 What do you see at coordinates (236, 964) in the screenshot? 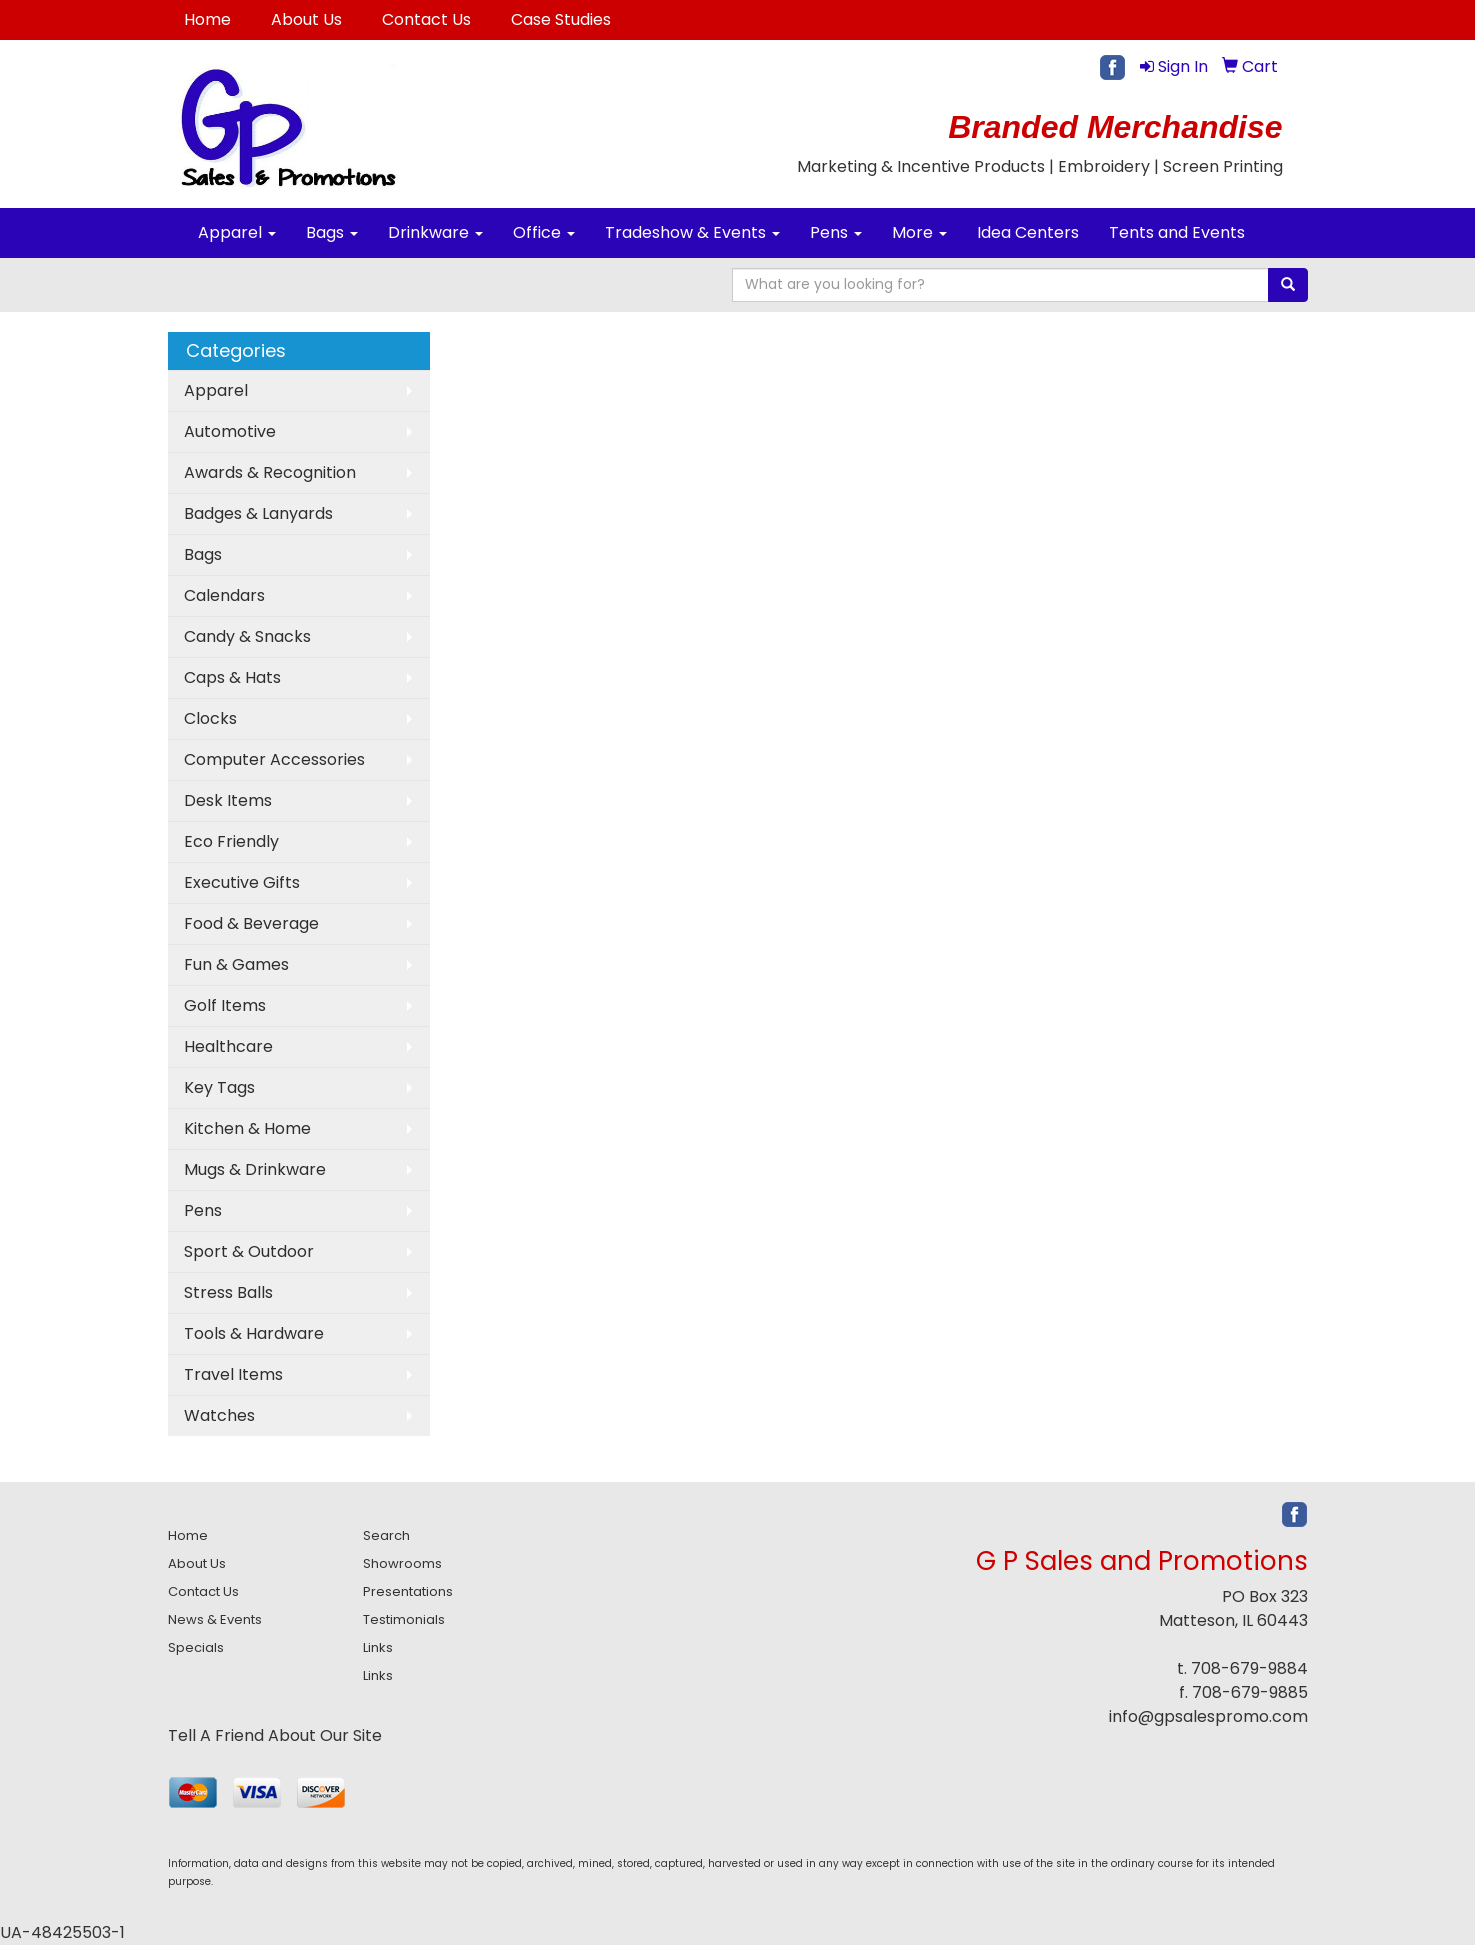
I see `Fun & Games` at bounding box center [236, 964].